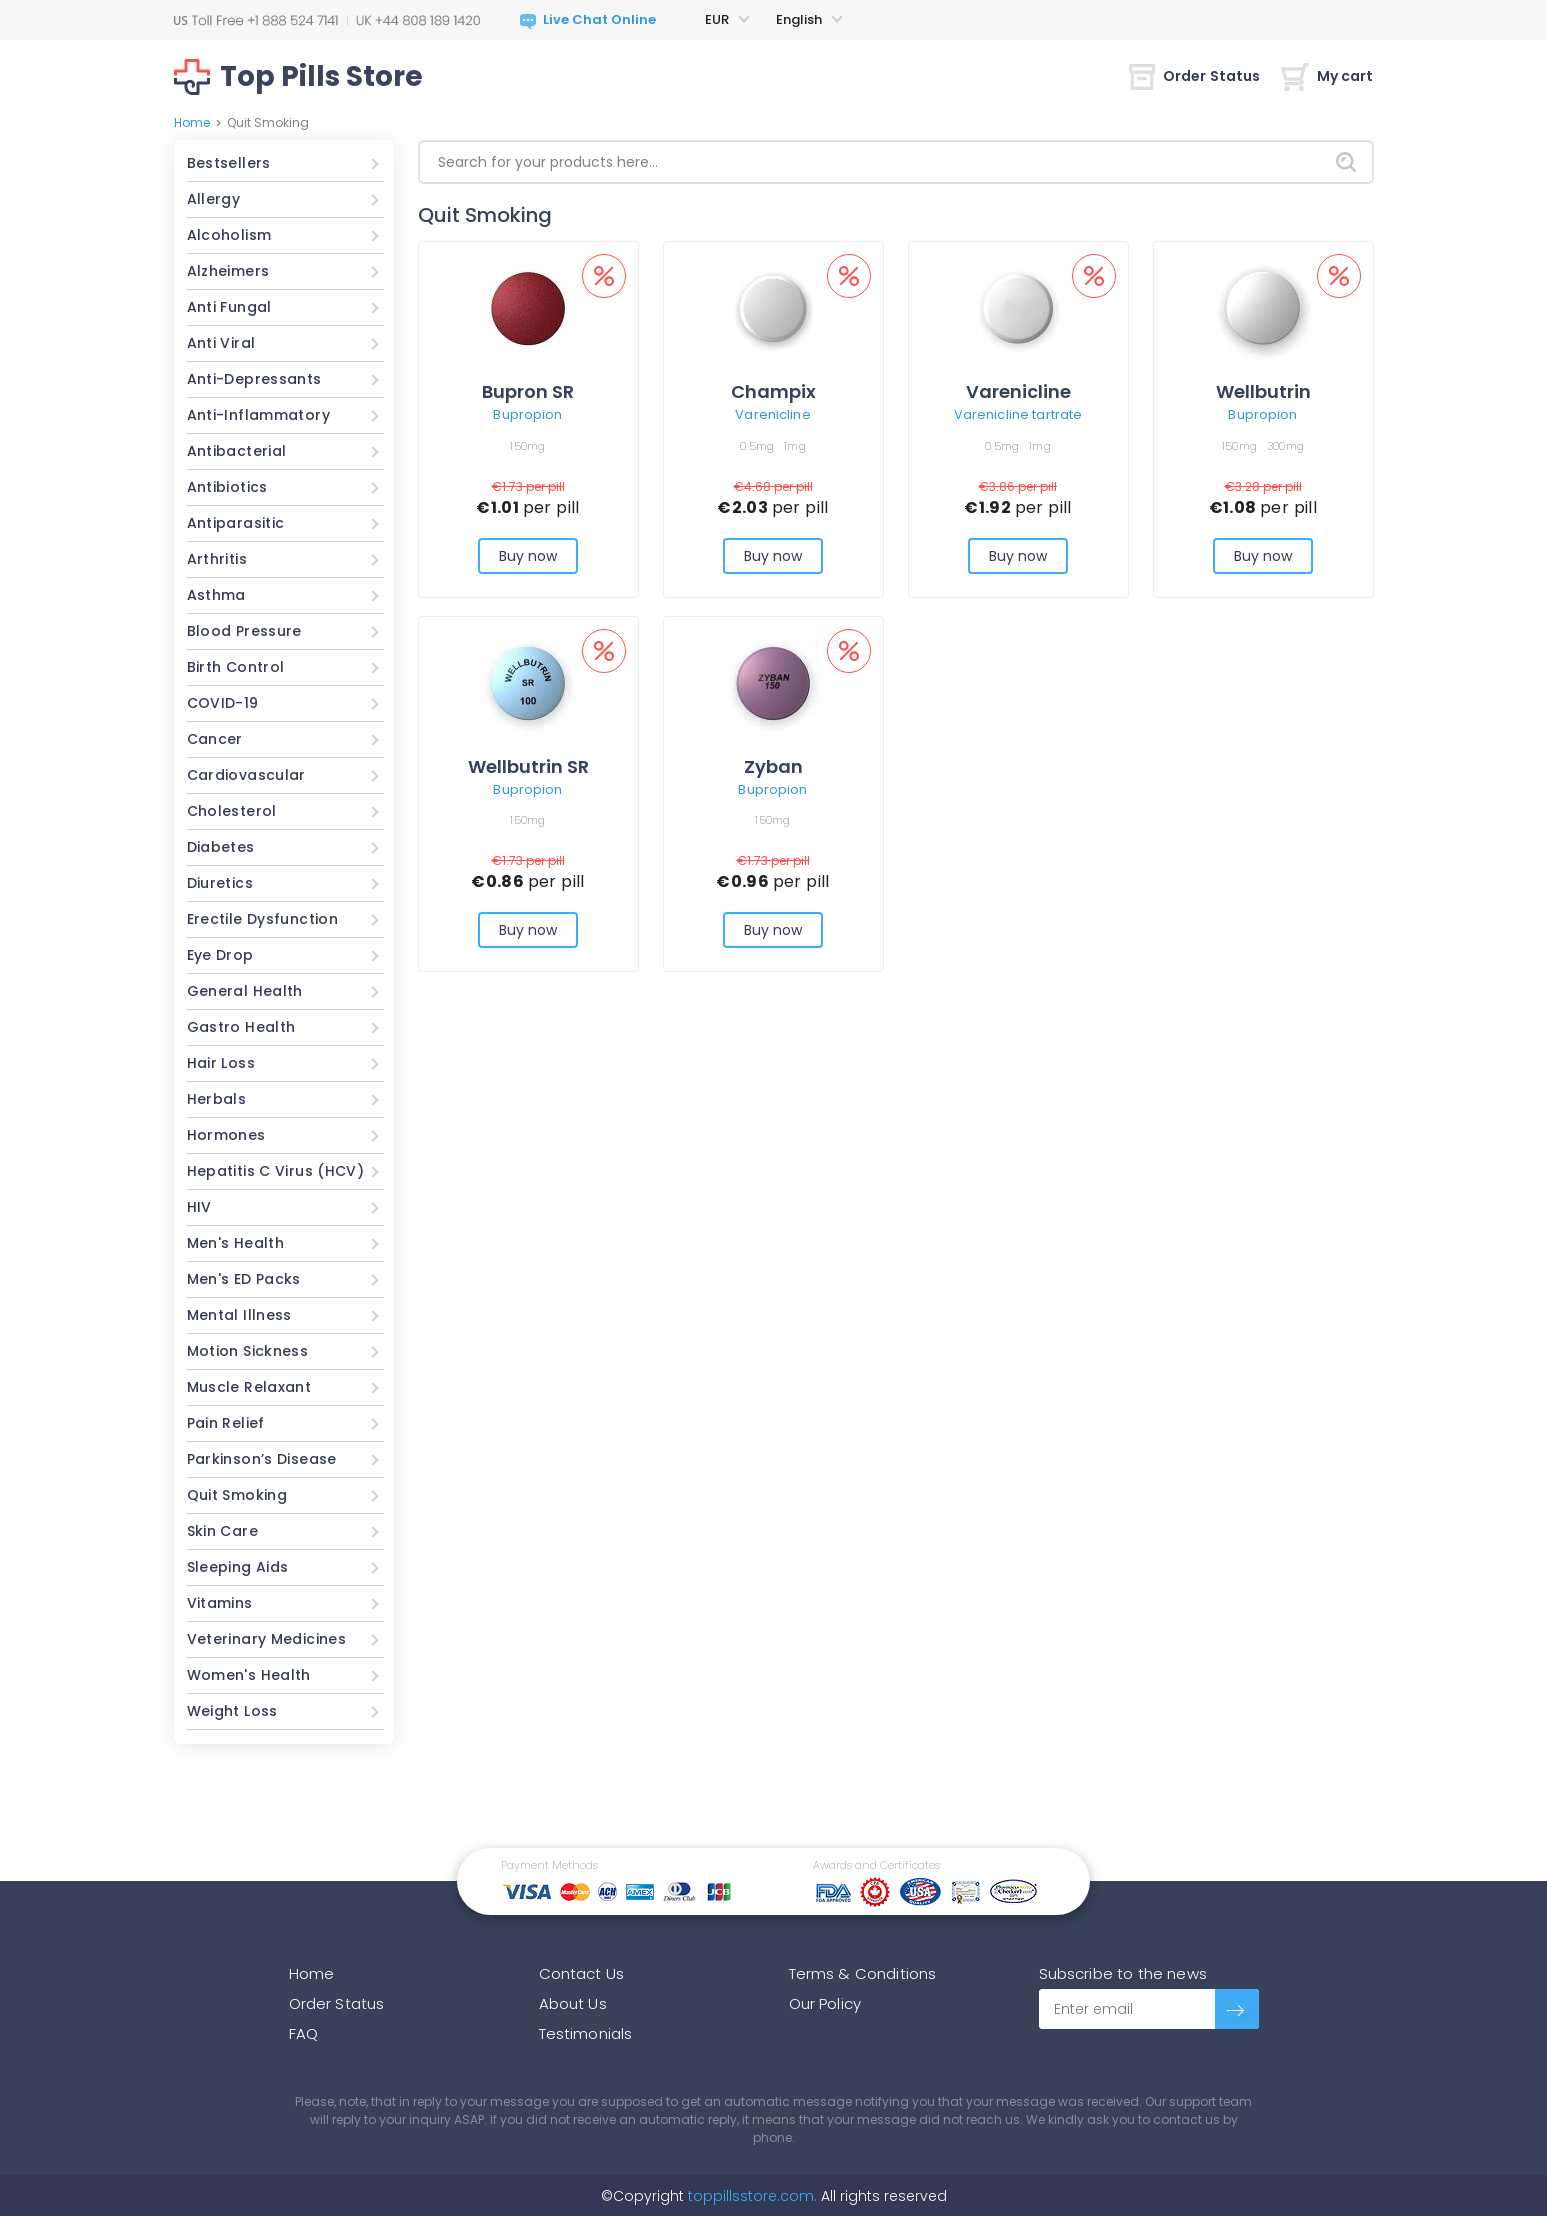  Describe the element at coordinates (528, 556) in the screenshot. I see `Buy now` at that location.